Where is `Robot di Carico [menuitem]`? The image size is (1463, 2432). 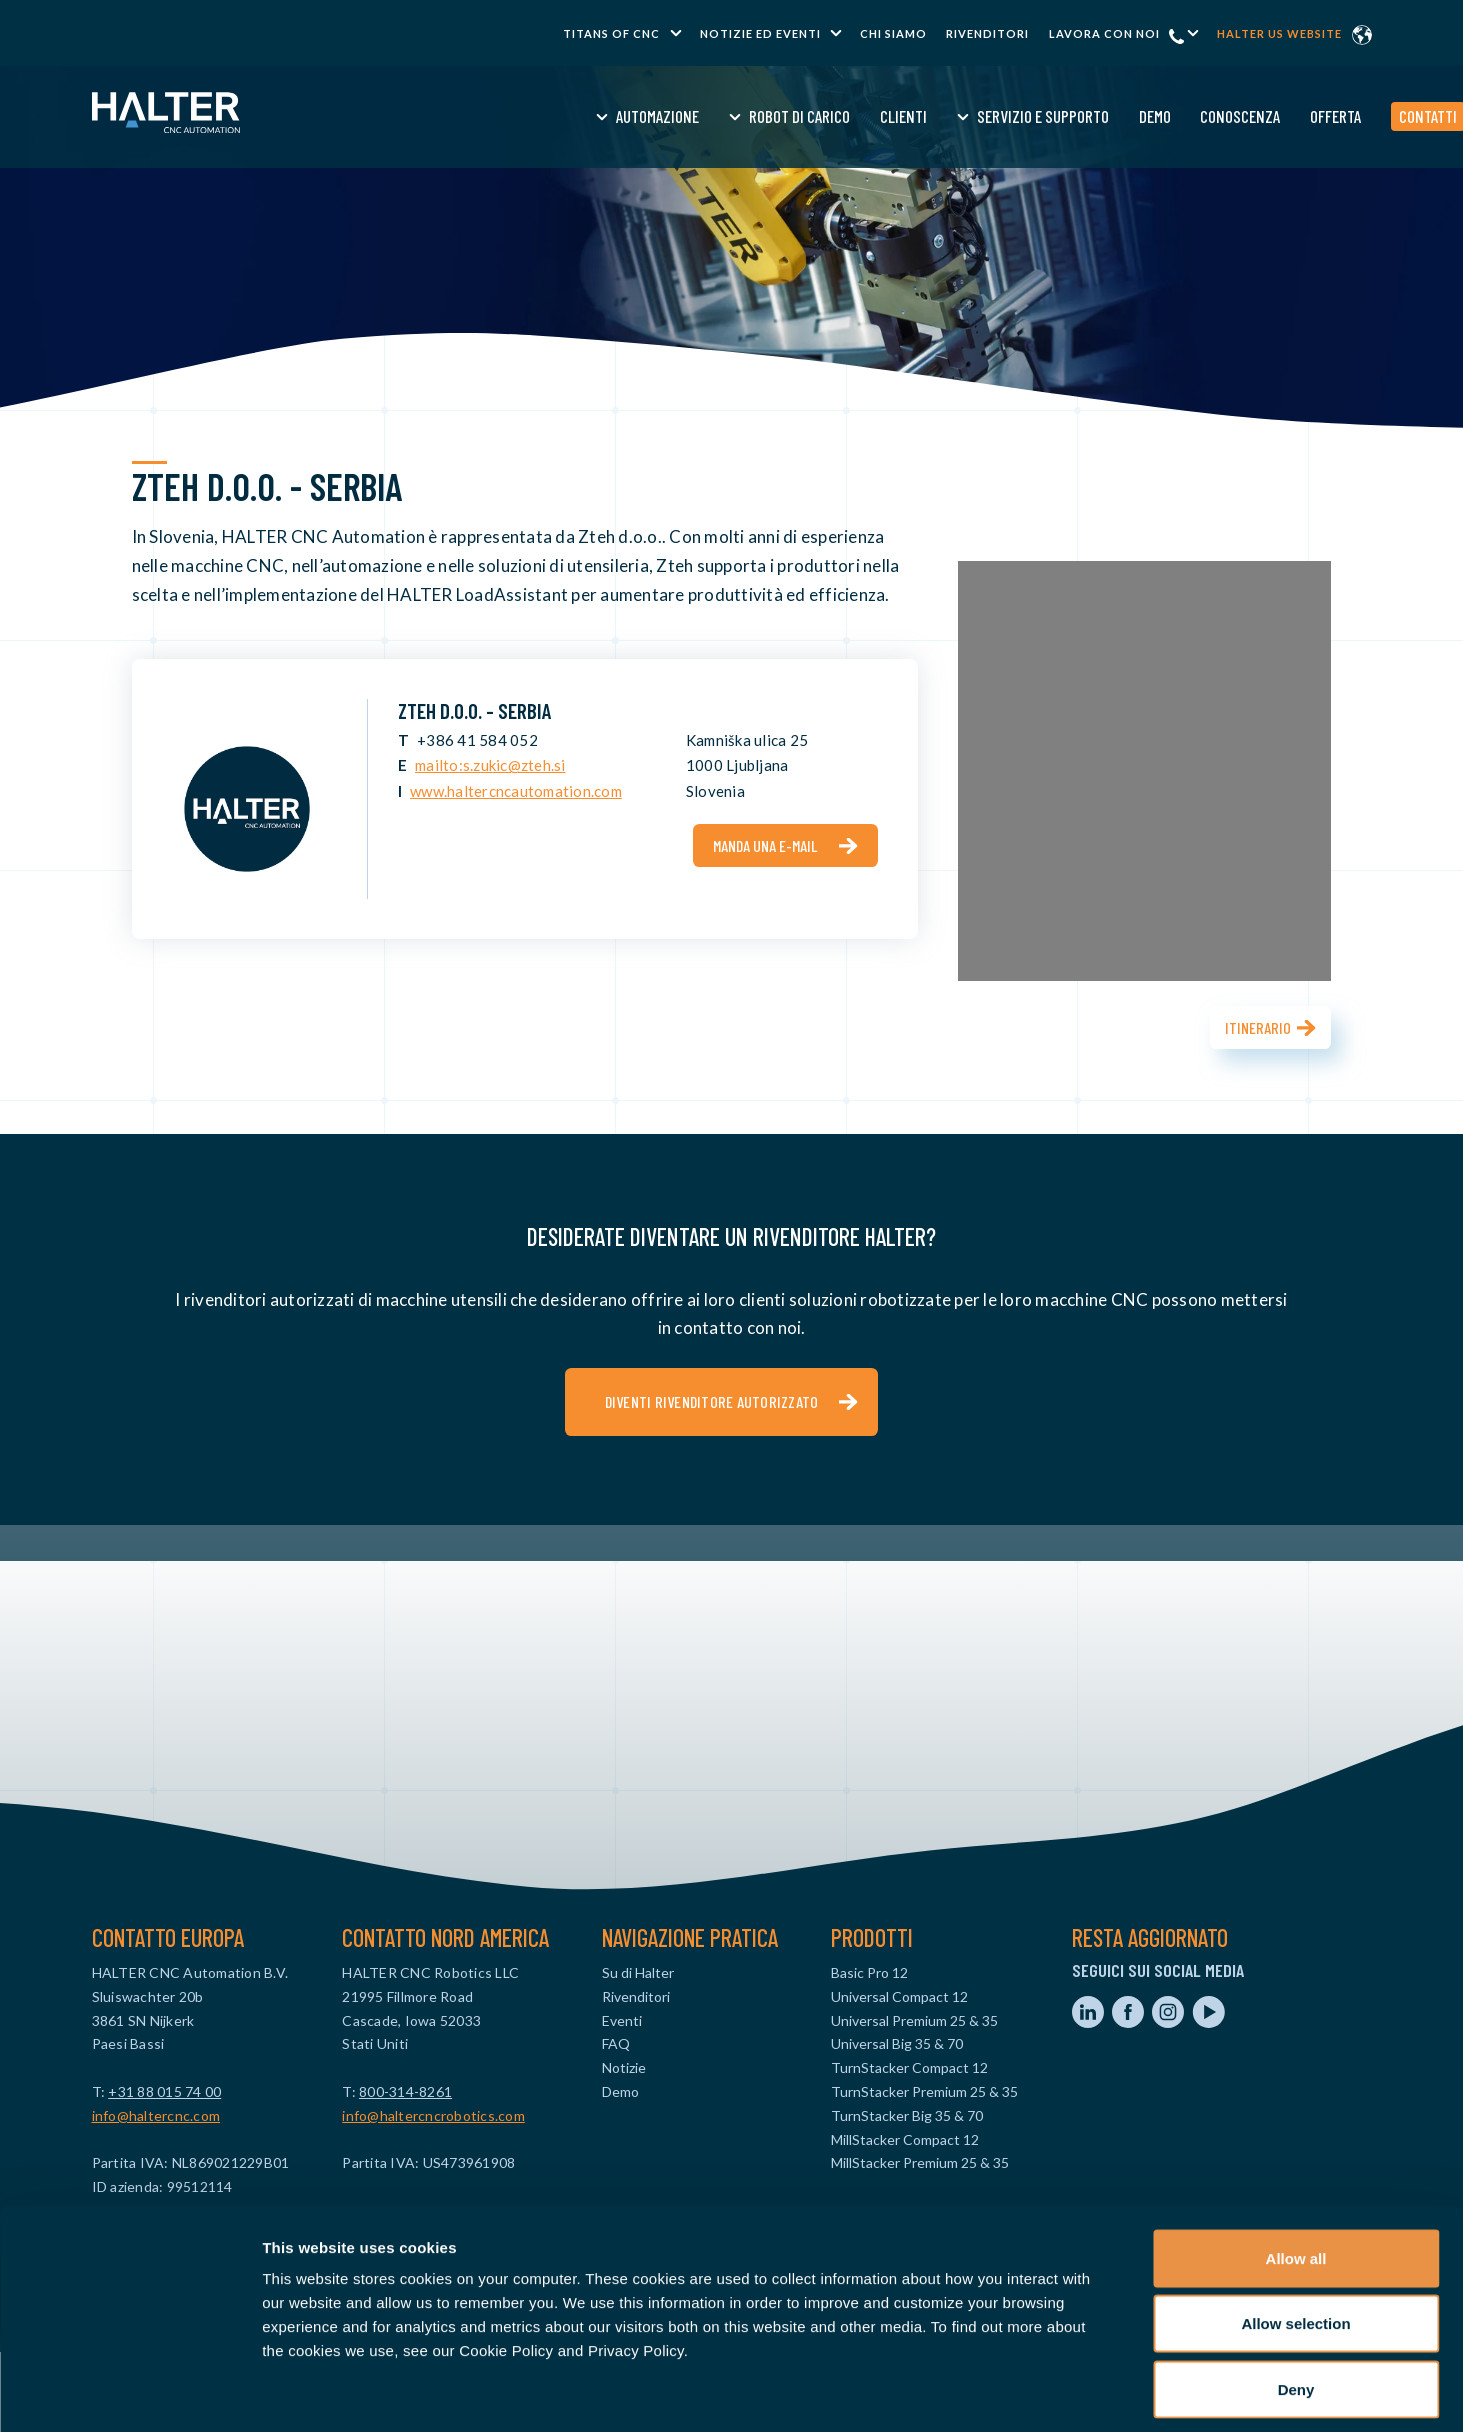 Robot di Carico [menuitem] is located at coordinates (643, 116).